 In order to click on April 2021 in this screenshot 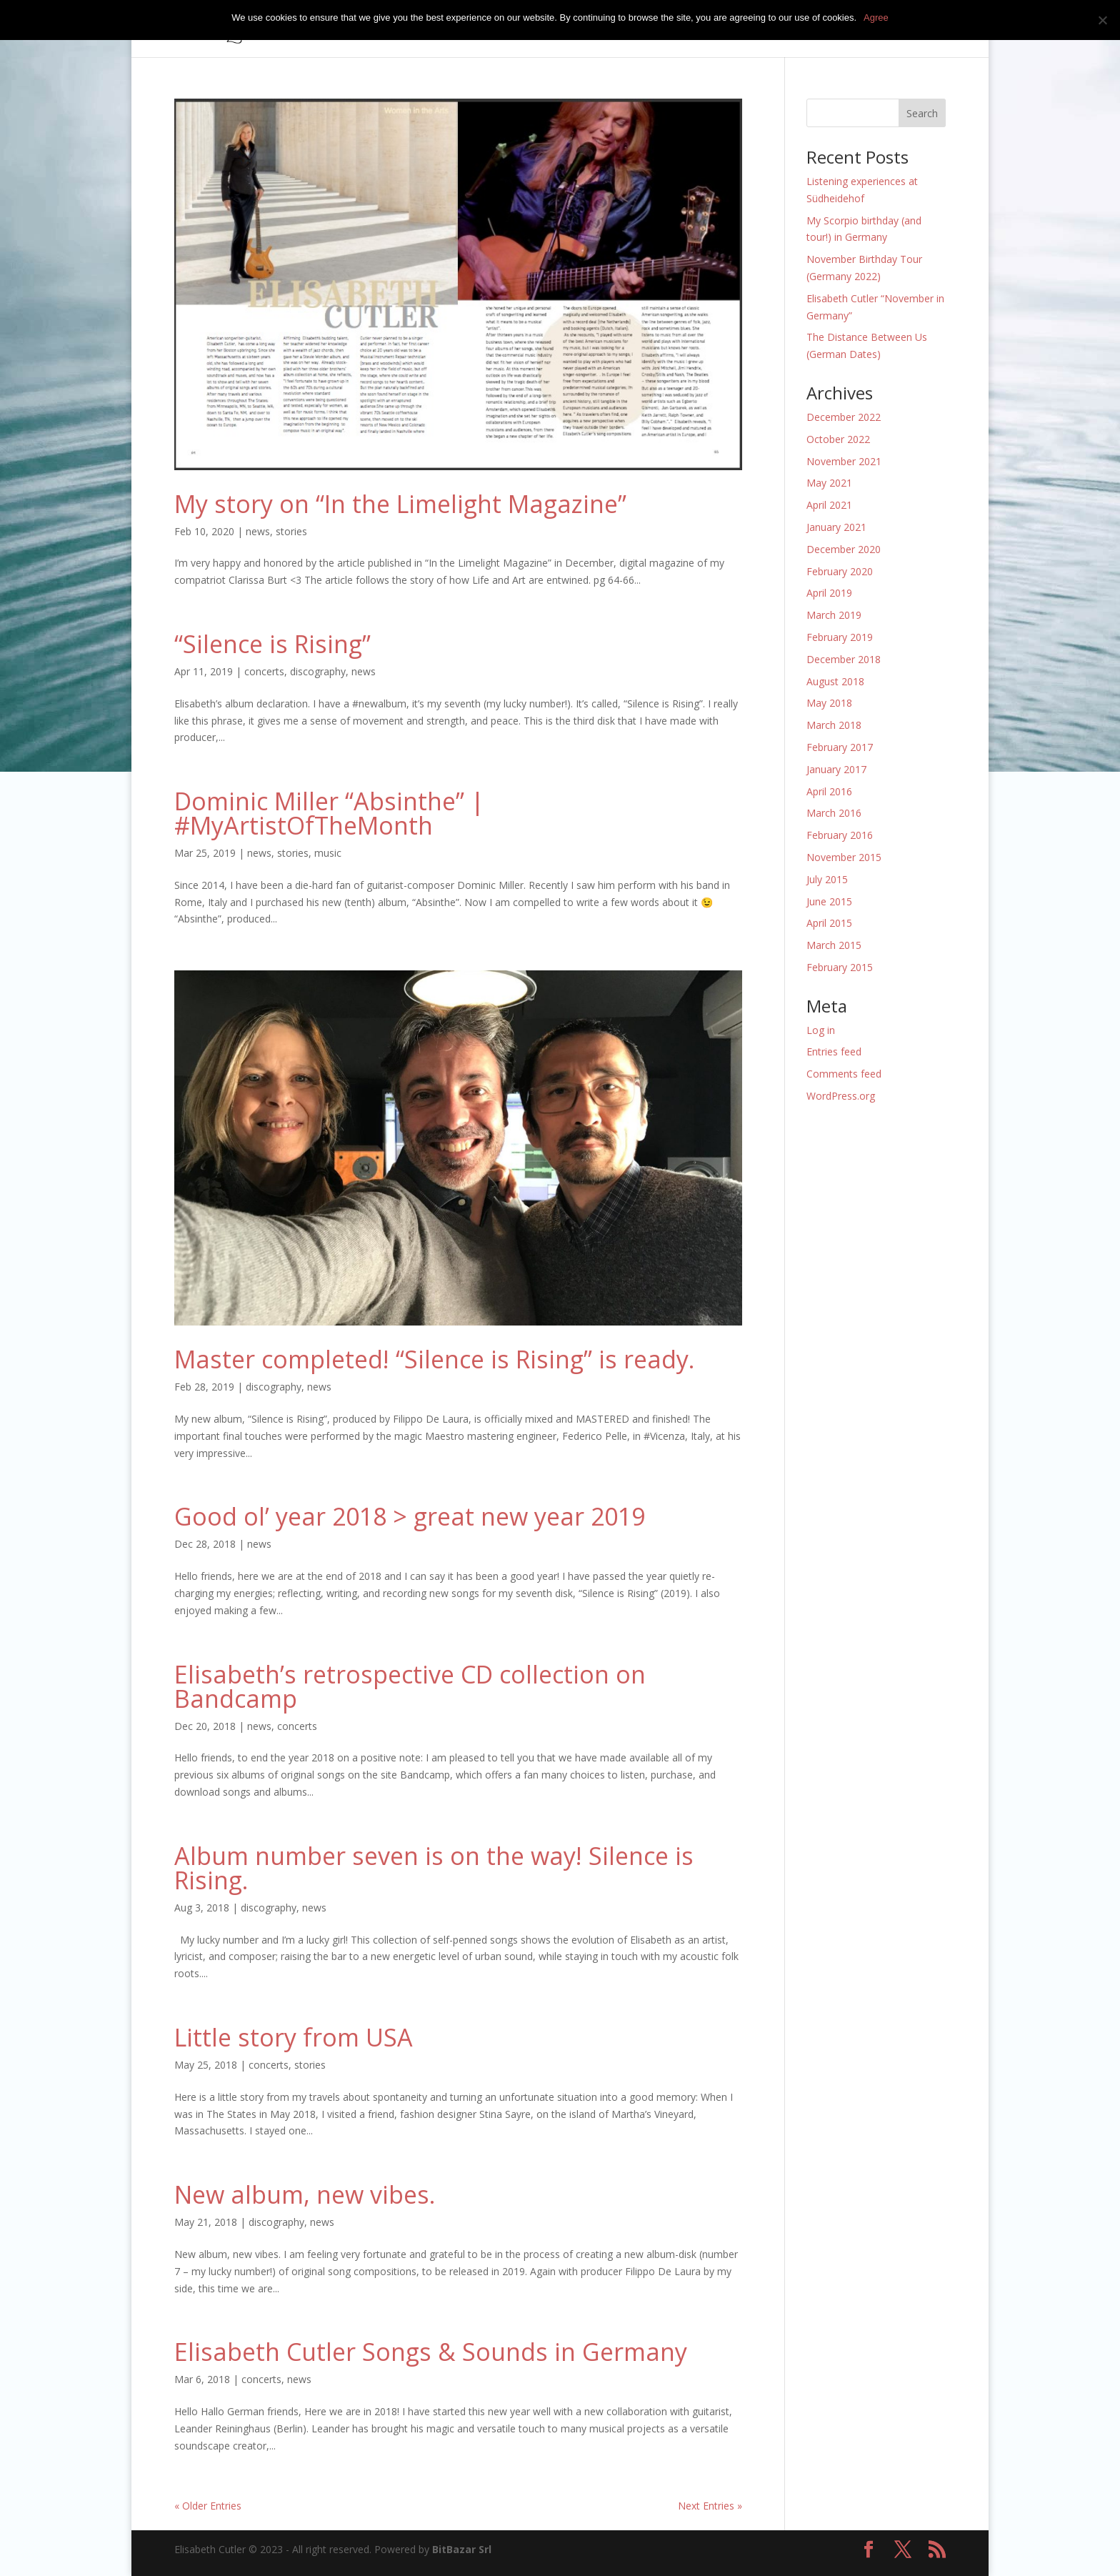, I will do `click(829, 505)`.